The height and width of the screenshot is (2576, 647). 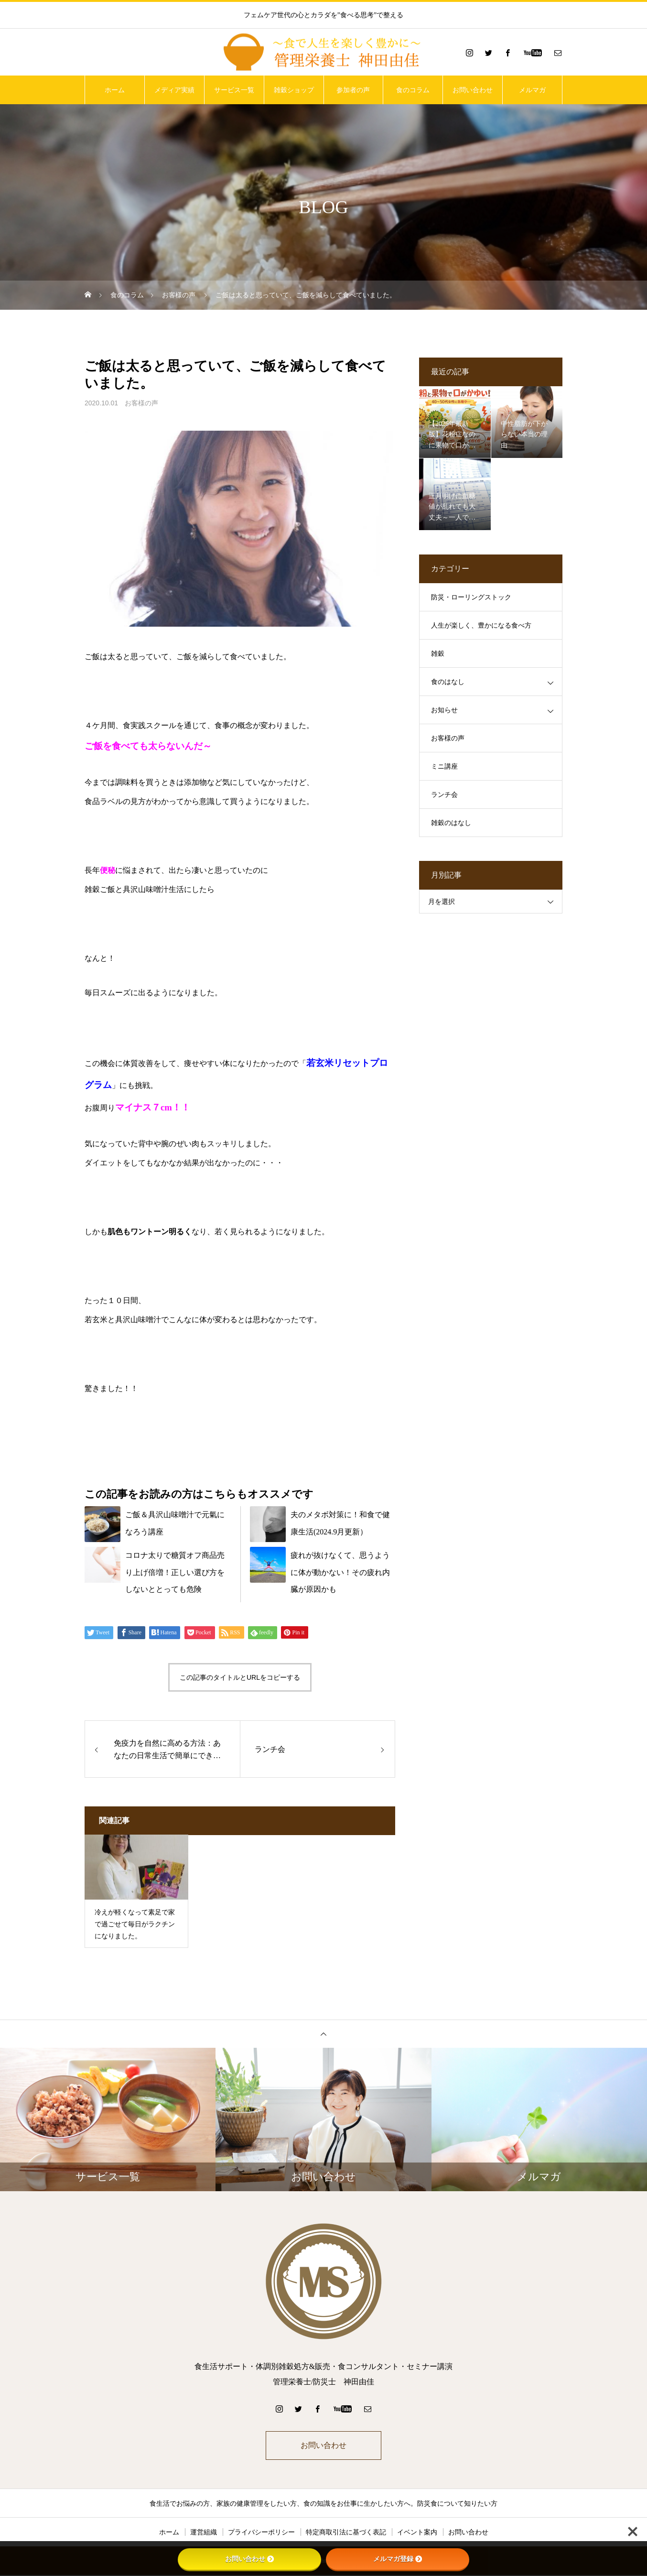 I want to click on お知らせ, so click(x=444, y=710).